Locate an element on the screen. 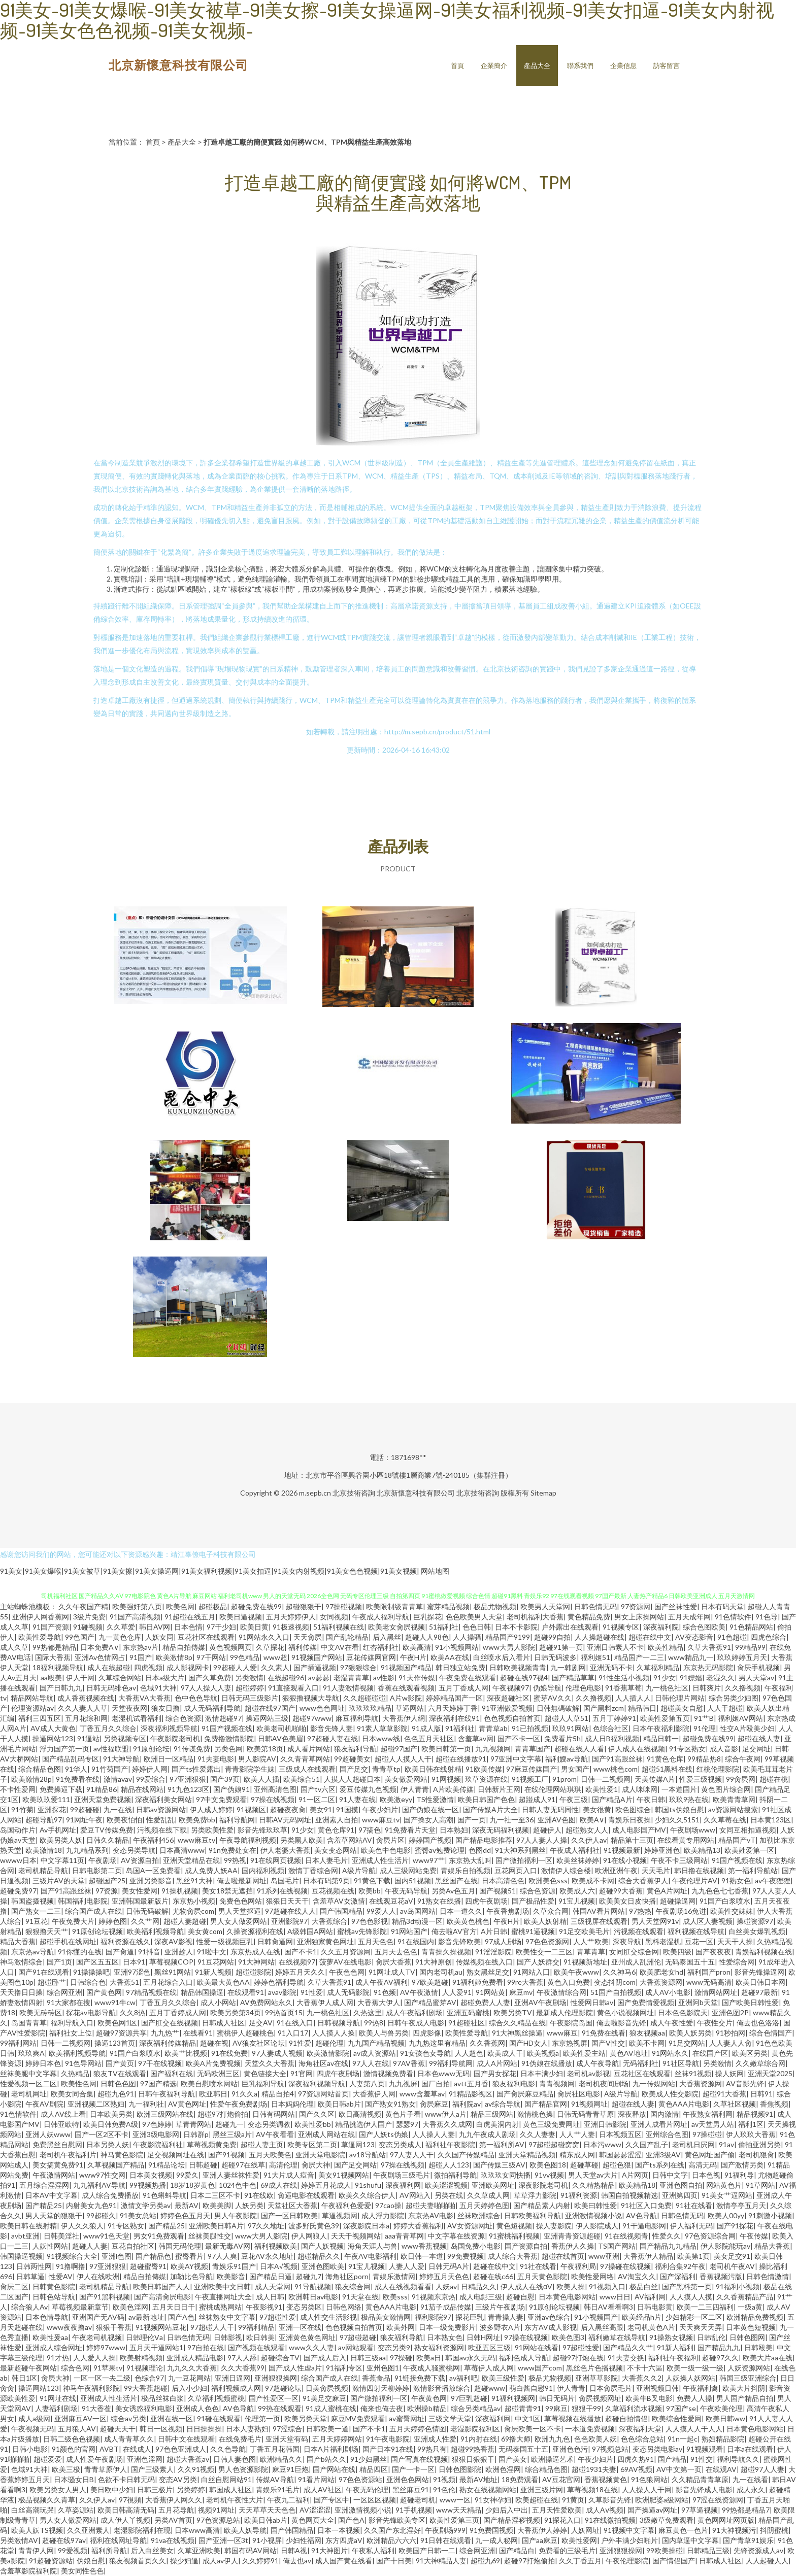 This screenshot has height=2576, width=796. 少妇后入中出 is located at coordinates (506, 2509).